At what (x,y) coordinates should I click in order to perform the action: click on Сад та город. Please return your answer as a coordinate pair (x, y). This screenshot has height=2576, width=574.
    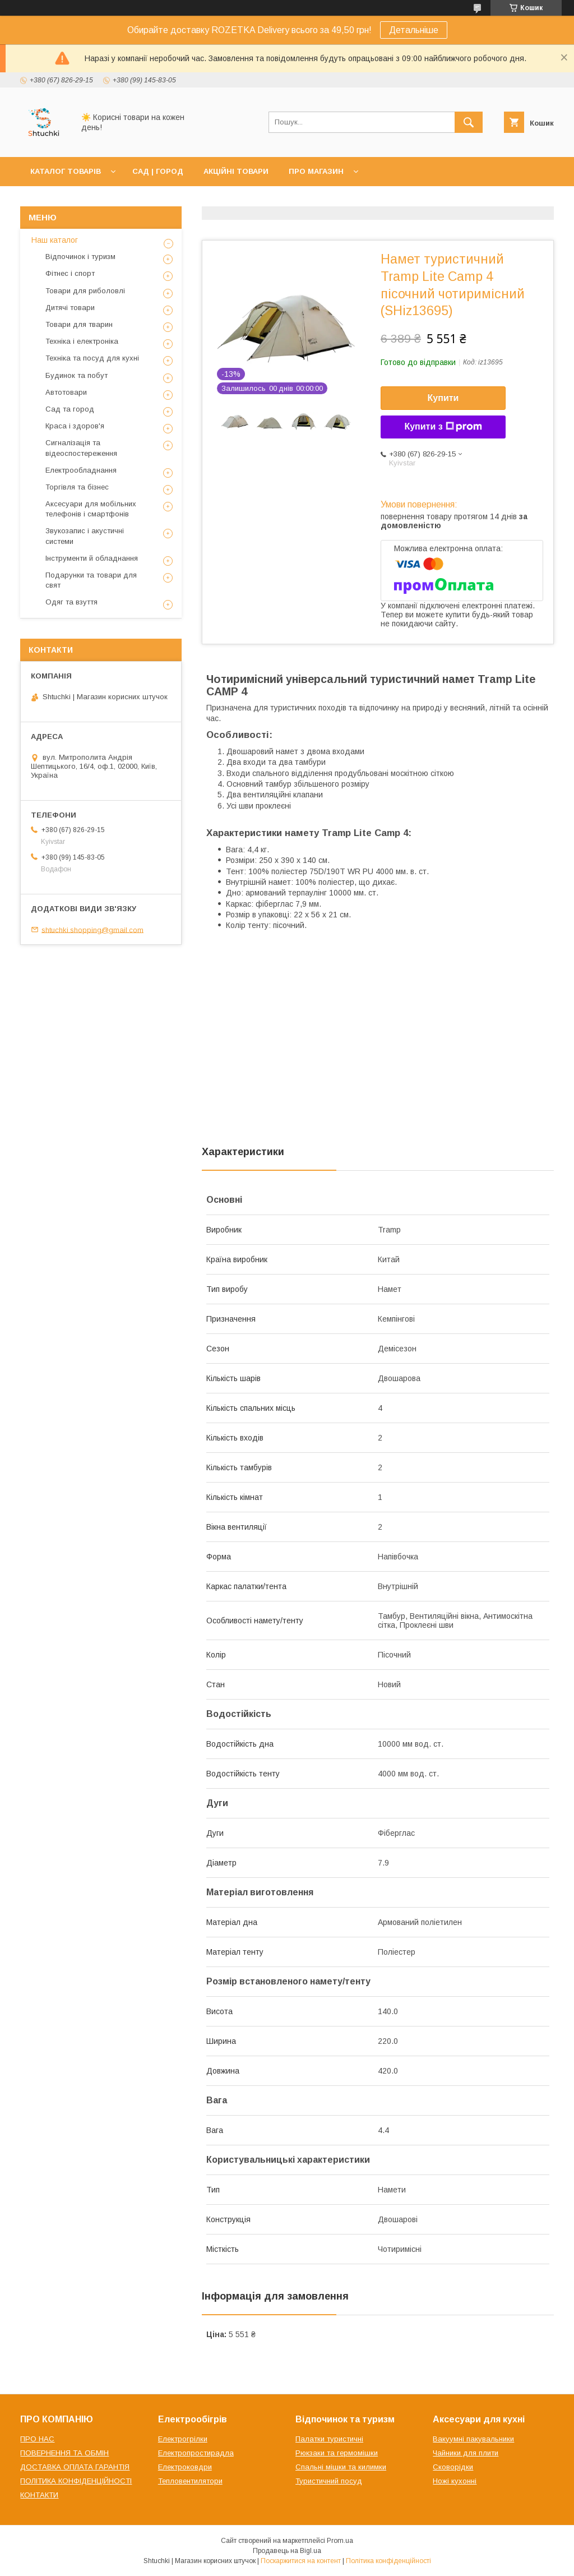
    Looking at the image, I should click on (69, 409).